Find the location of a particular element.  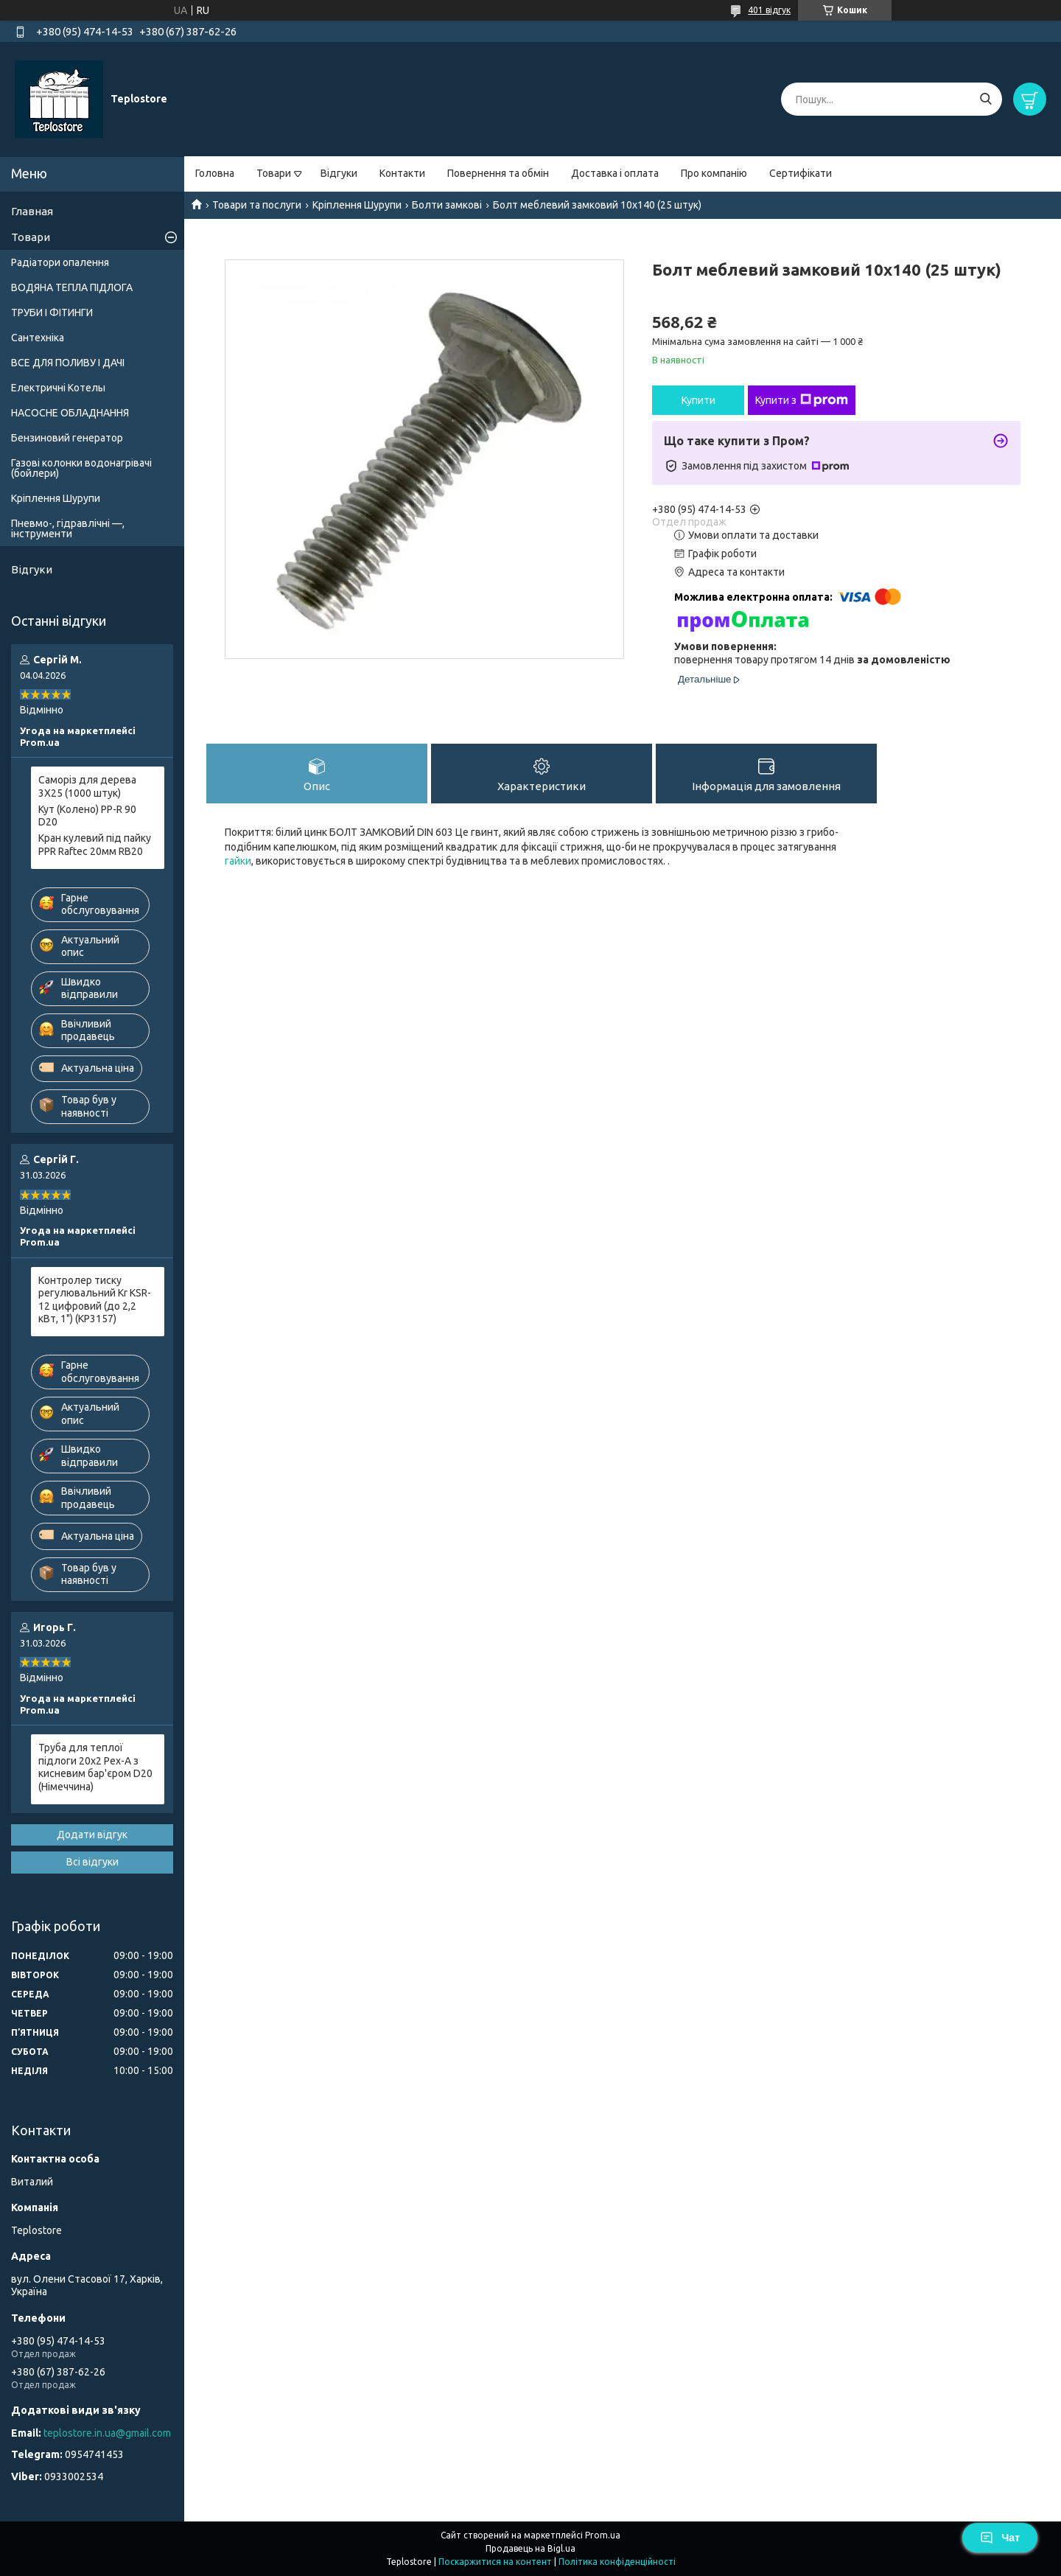

Купити is located at coordinates (698, 400).